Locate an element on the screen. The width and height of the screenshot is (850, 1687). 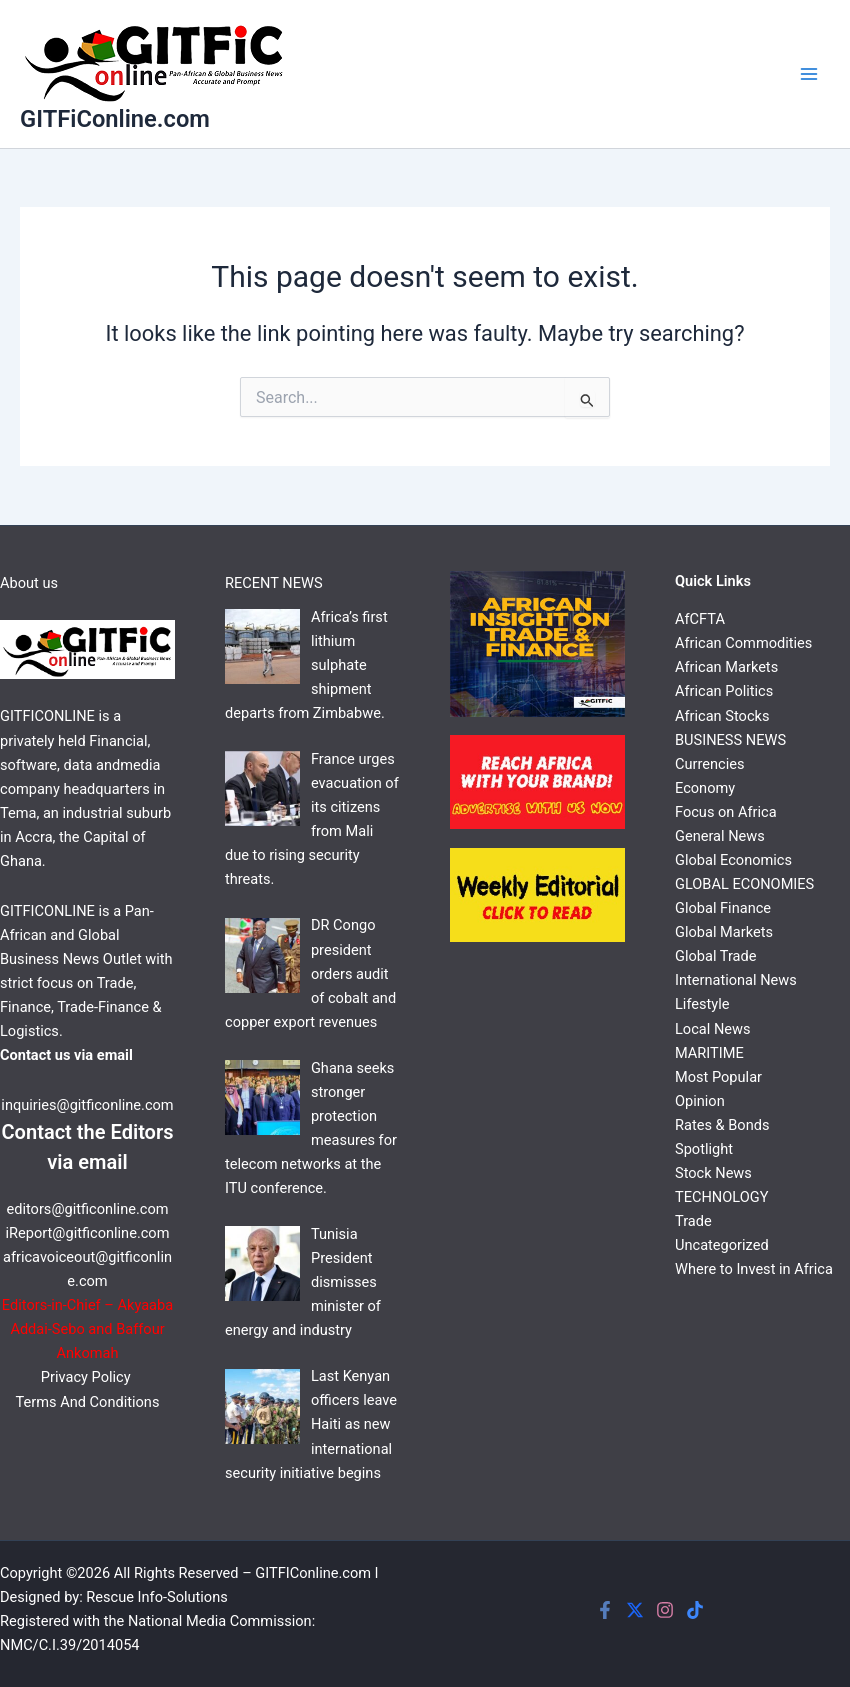
BUSINESS NEWS is located at coordinates (730, 740).